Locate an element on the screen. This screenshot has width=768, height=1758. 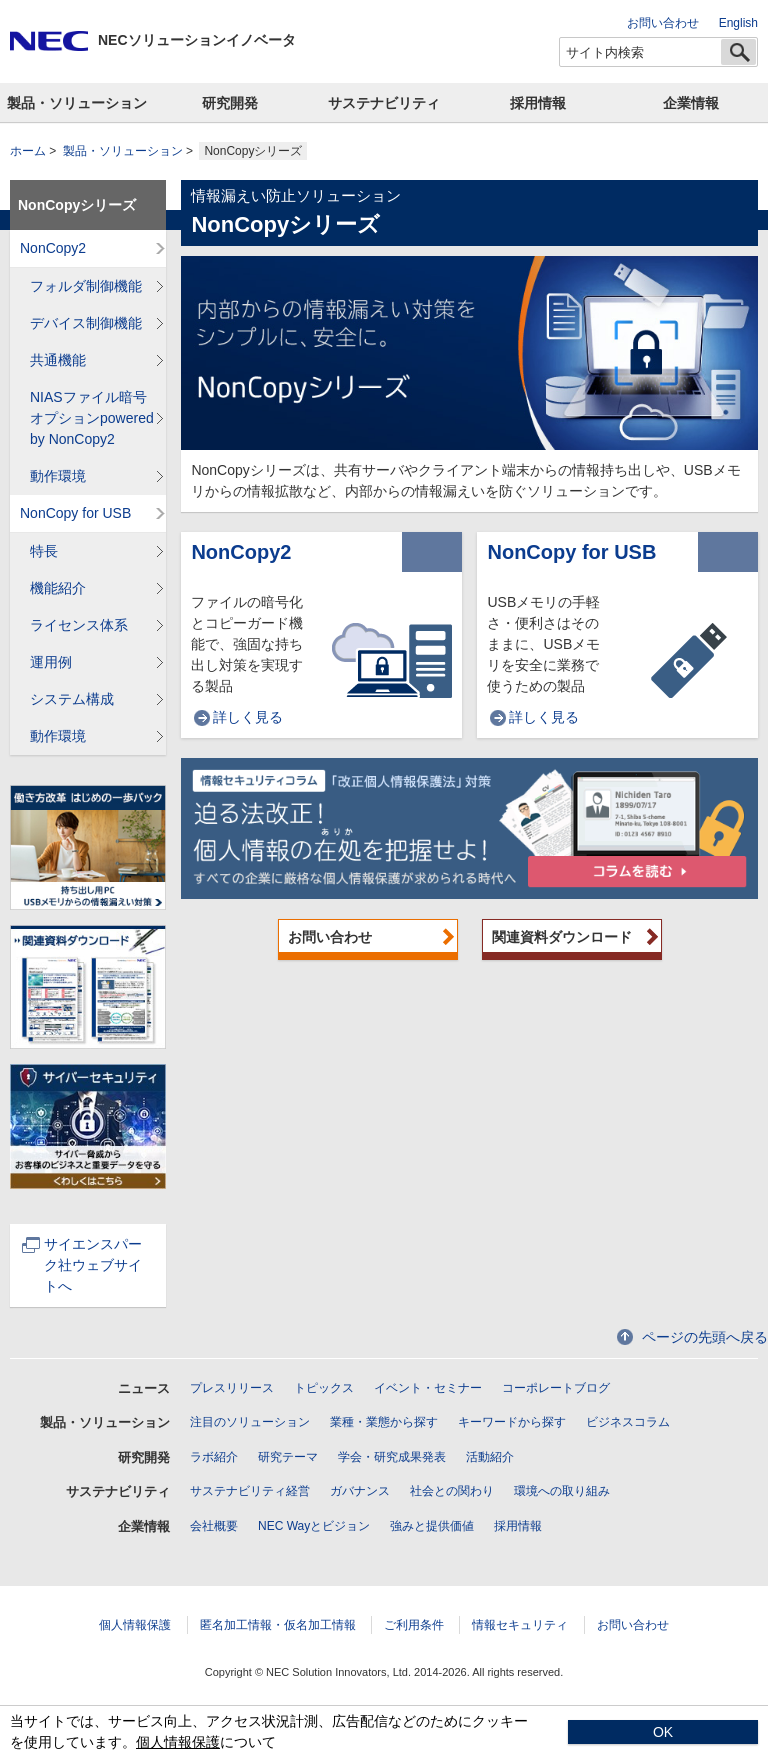
共通機能 is located at coordinates (58, 360).